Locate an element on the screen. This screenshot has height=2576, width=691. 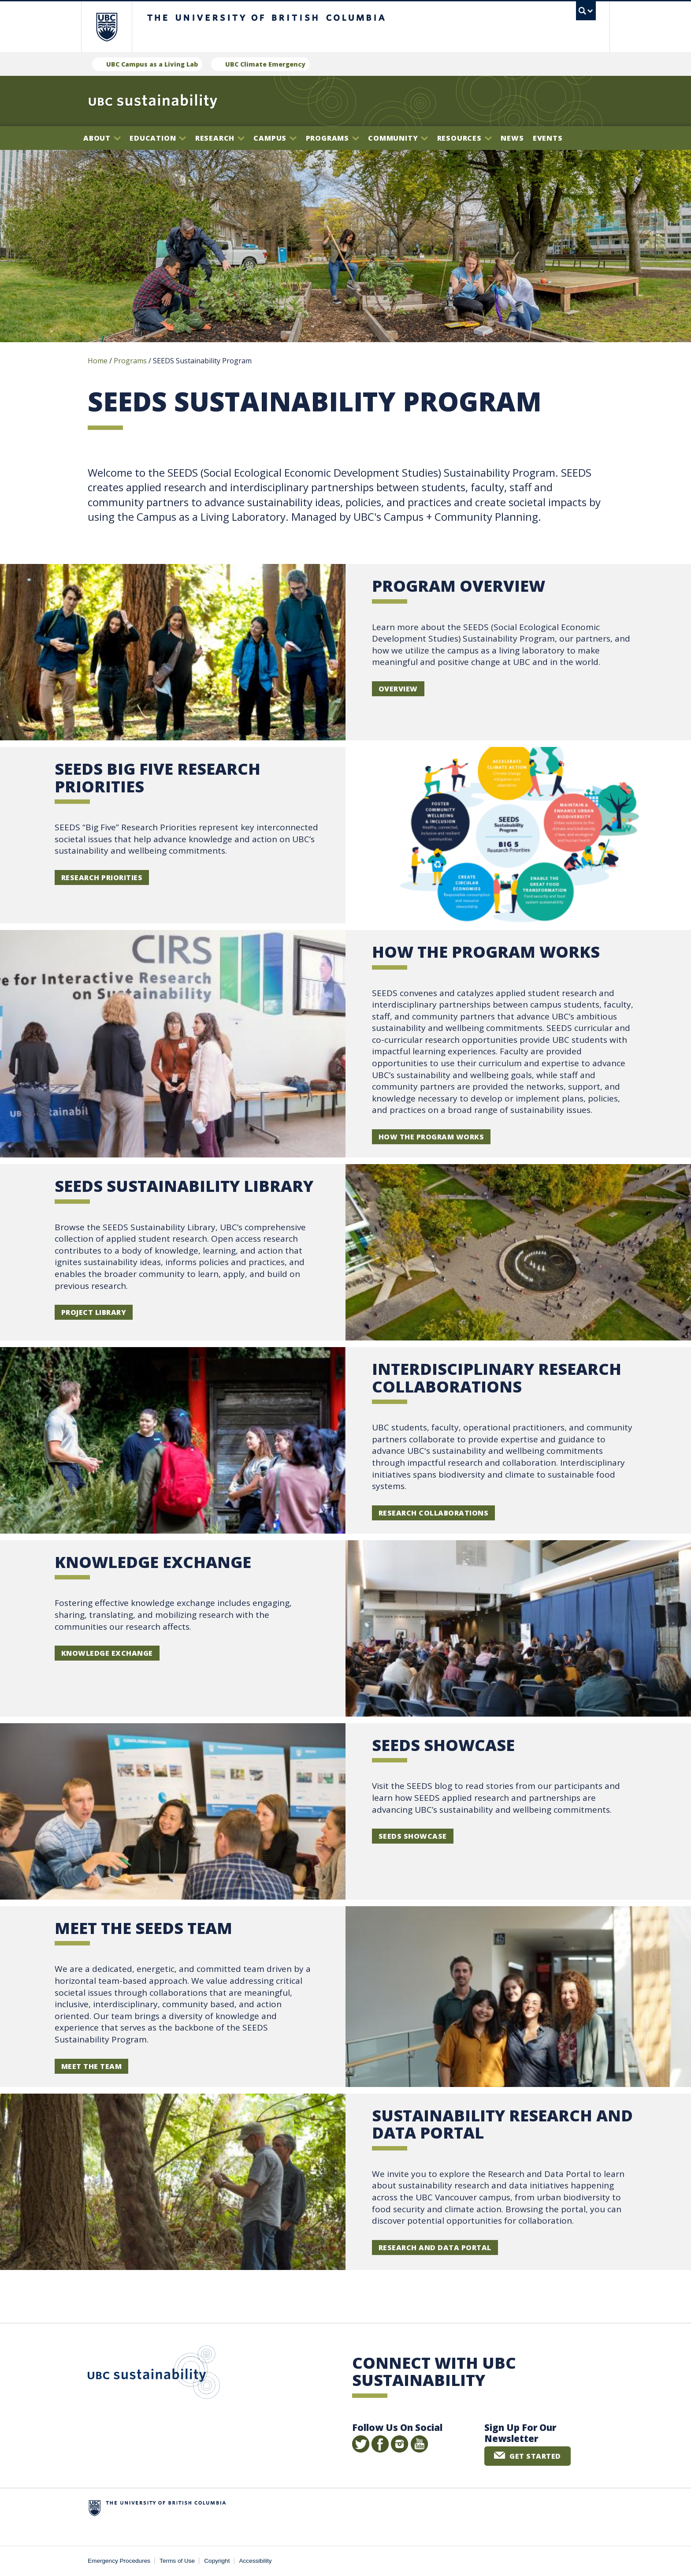
Meet the Team is located at coordinates (91, 2066).